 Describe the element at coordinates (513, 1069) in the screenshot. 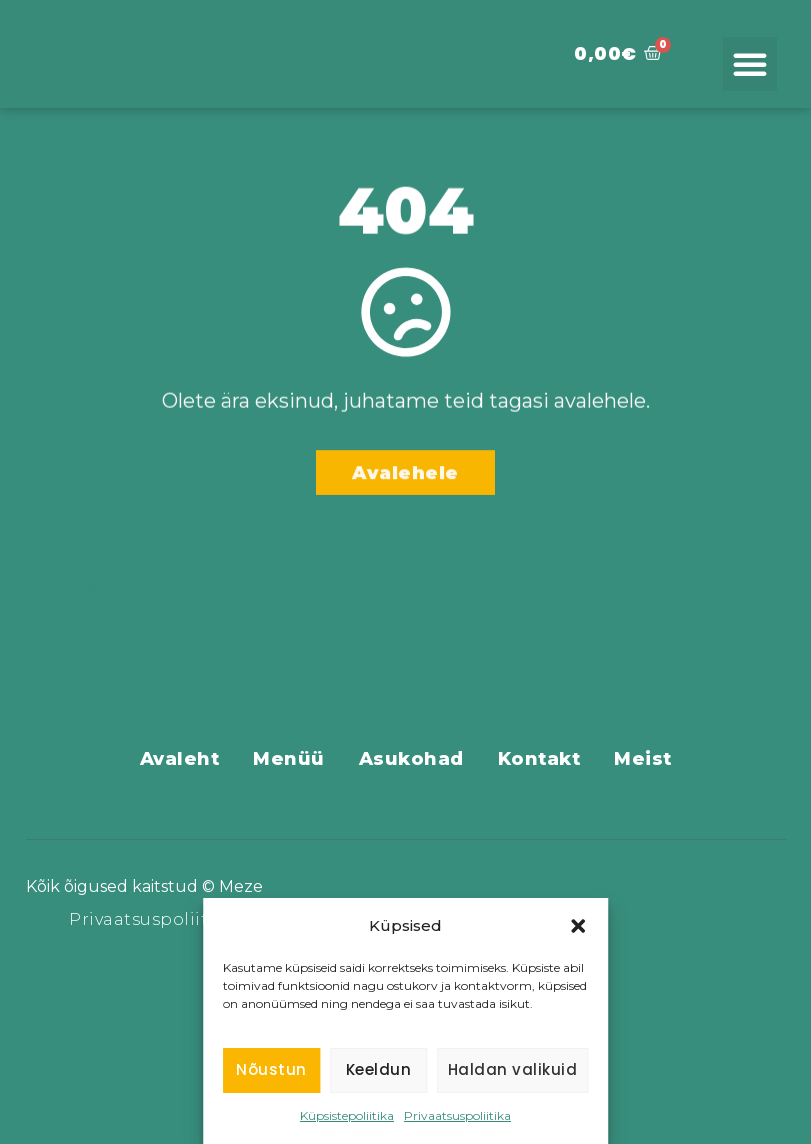

I see `Haldan valikuid` at that location.